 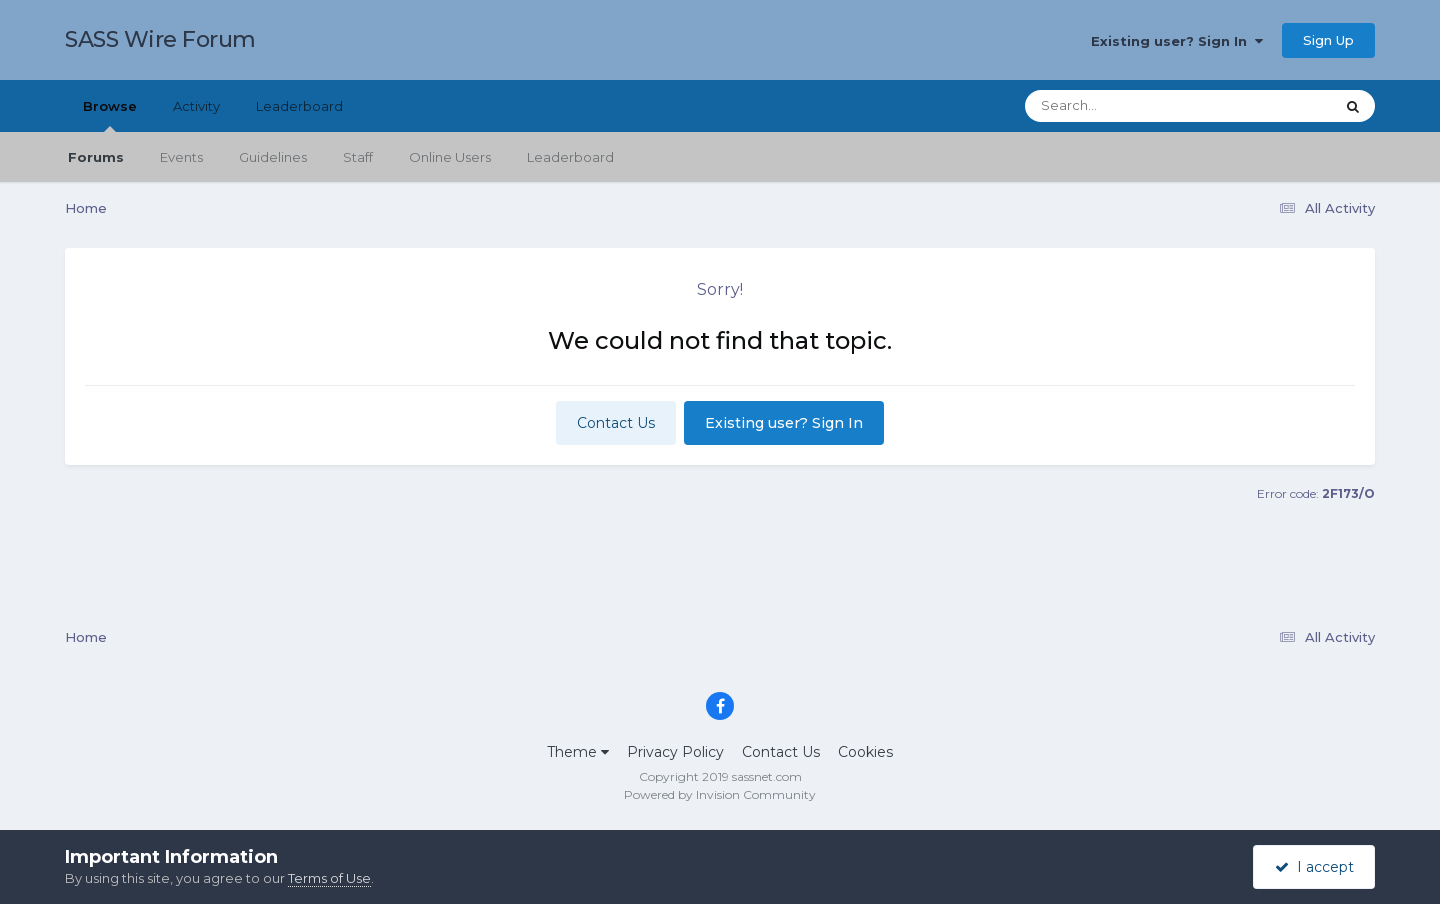 What do you see at coordinates (96, 157) in the screenshot?
I see `Forums` at bounding box center [96, 157].